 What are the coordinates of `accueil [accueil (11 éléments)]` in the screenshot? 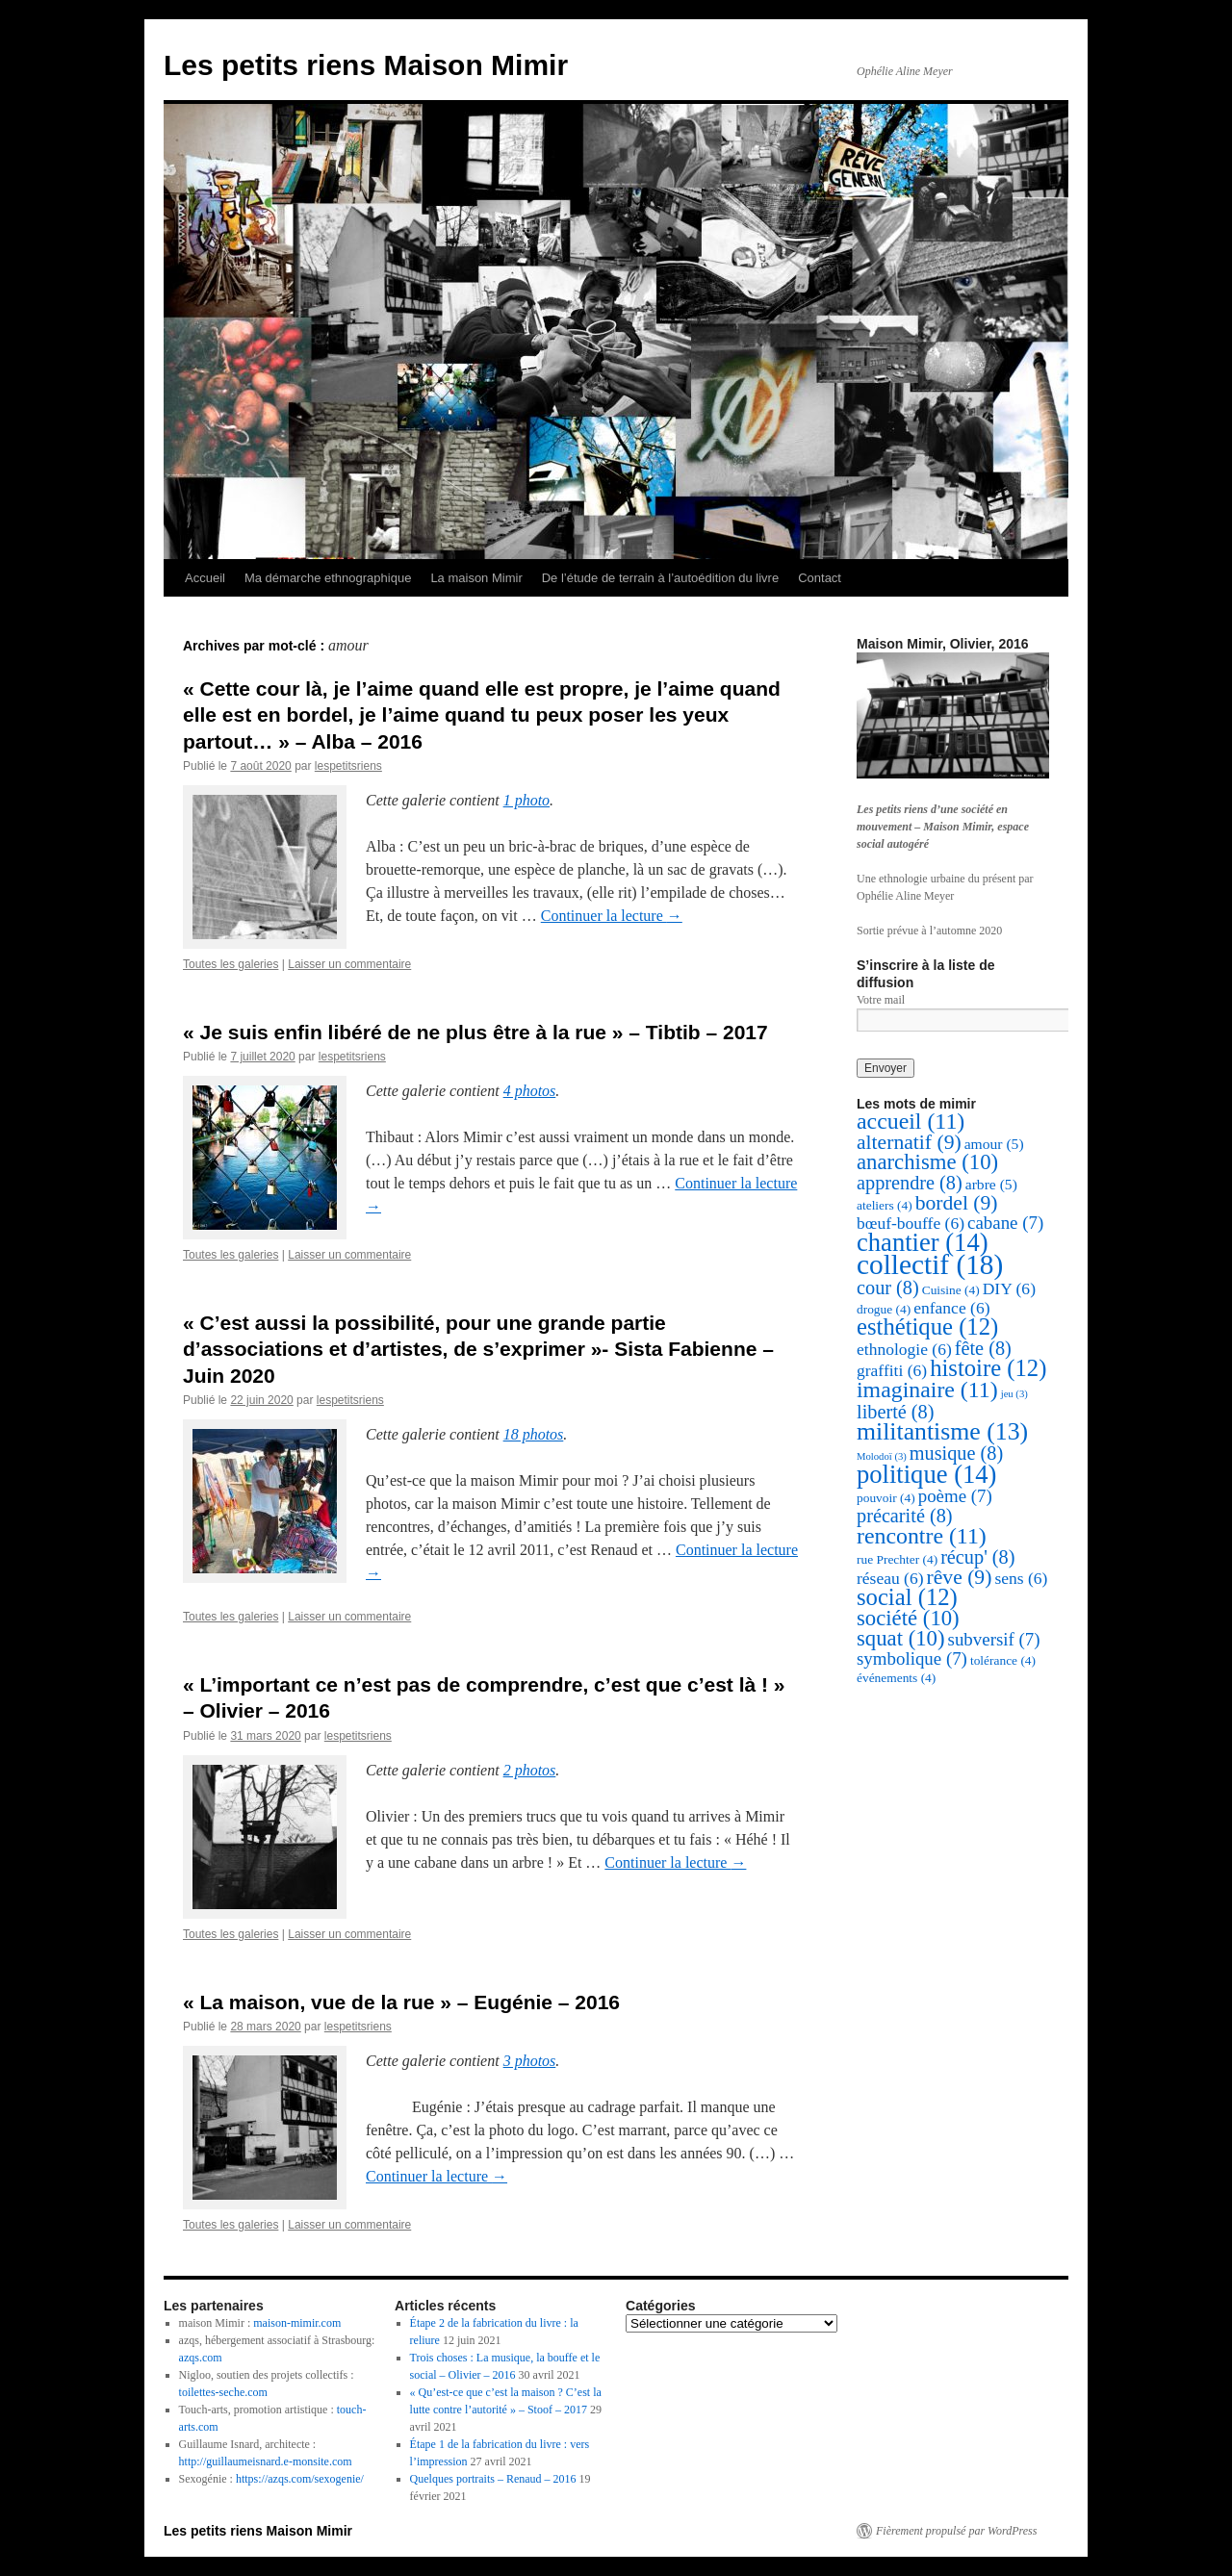 It's located at (910, 1121).